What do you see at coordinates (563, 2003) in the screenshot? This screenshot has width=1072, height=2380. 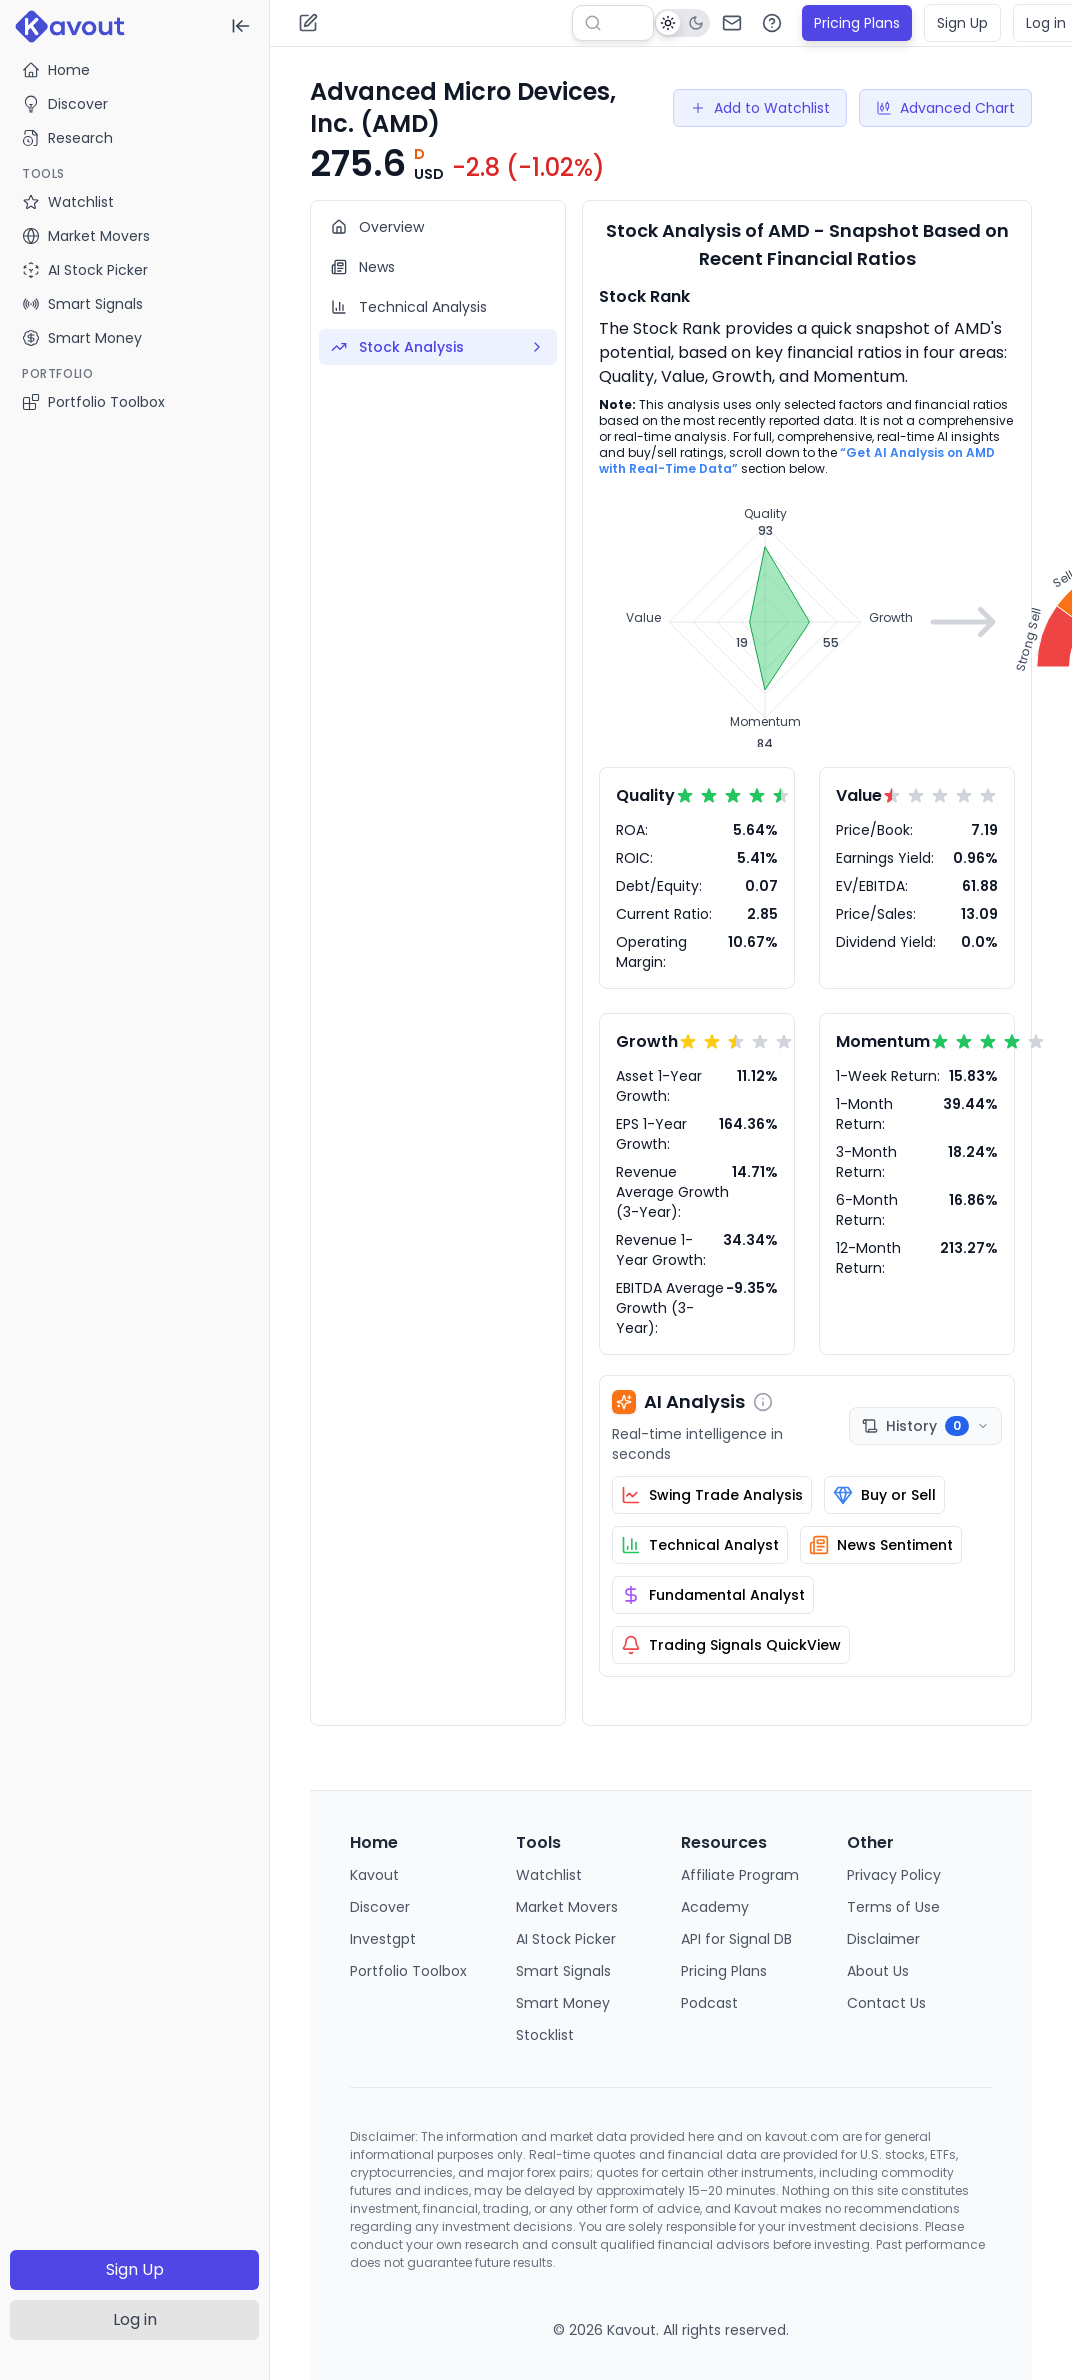 I see `Smart Money` at bounding box center [563, 2003].